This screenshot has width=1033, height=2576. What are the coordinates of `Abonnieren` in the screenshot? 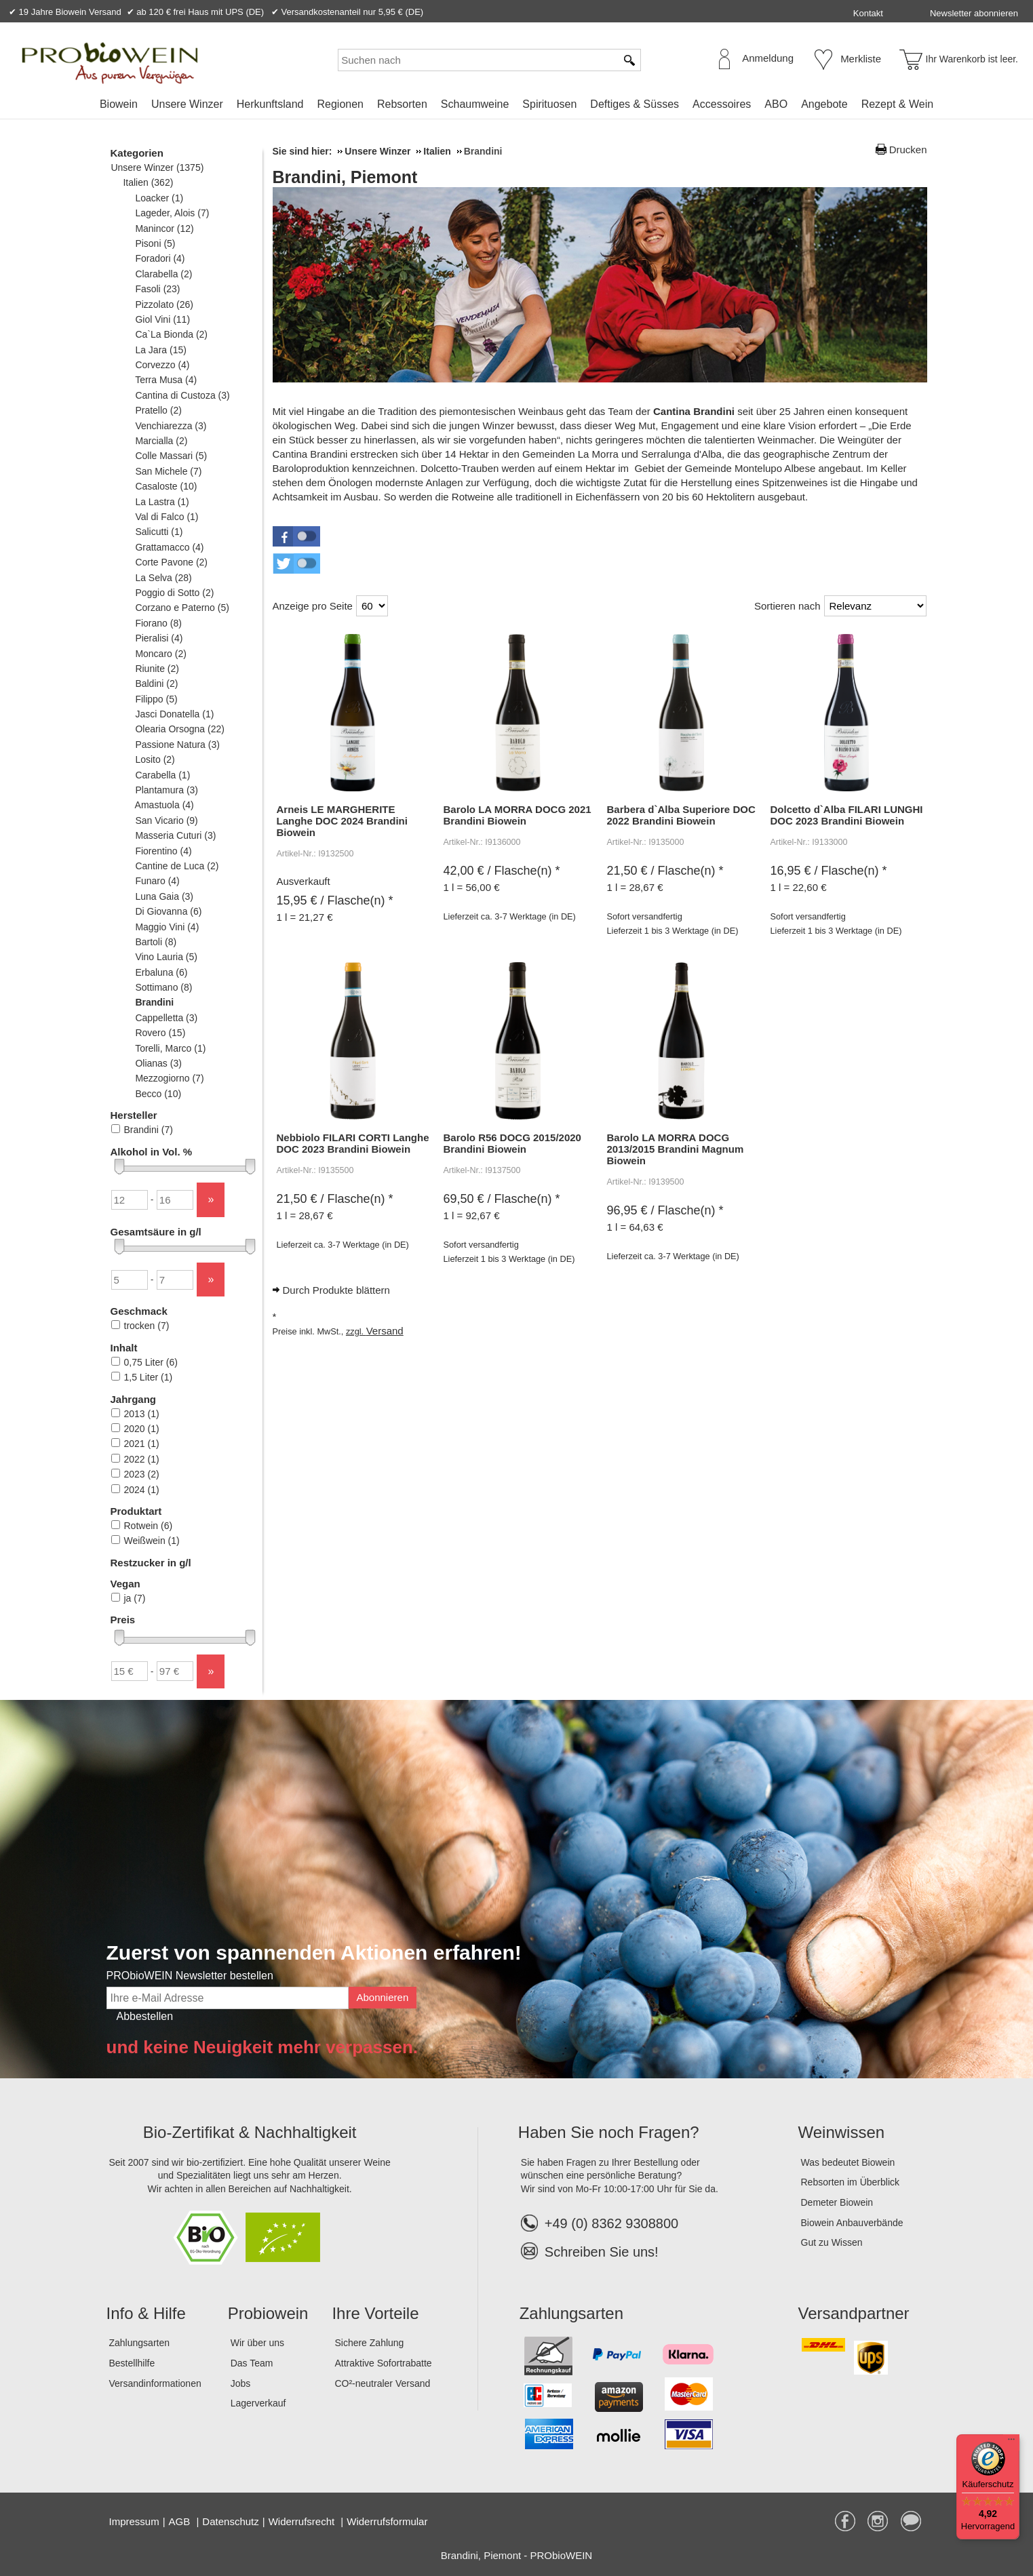 It's located at (383, 1997).